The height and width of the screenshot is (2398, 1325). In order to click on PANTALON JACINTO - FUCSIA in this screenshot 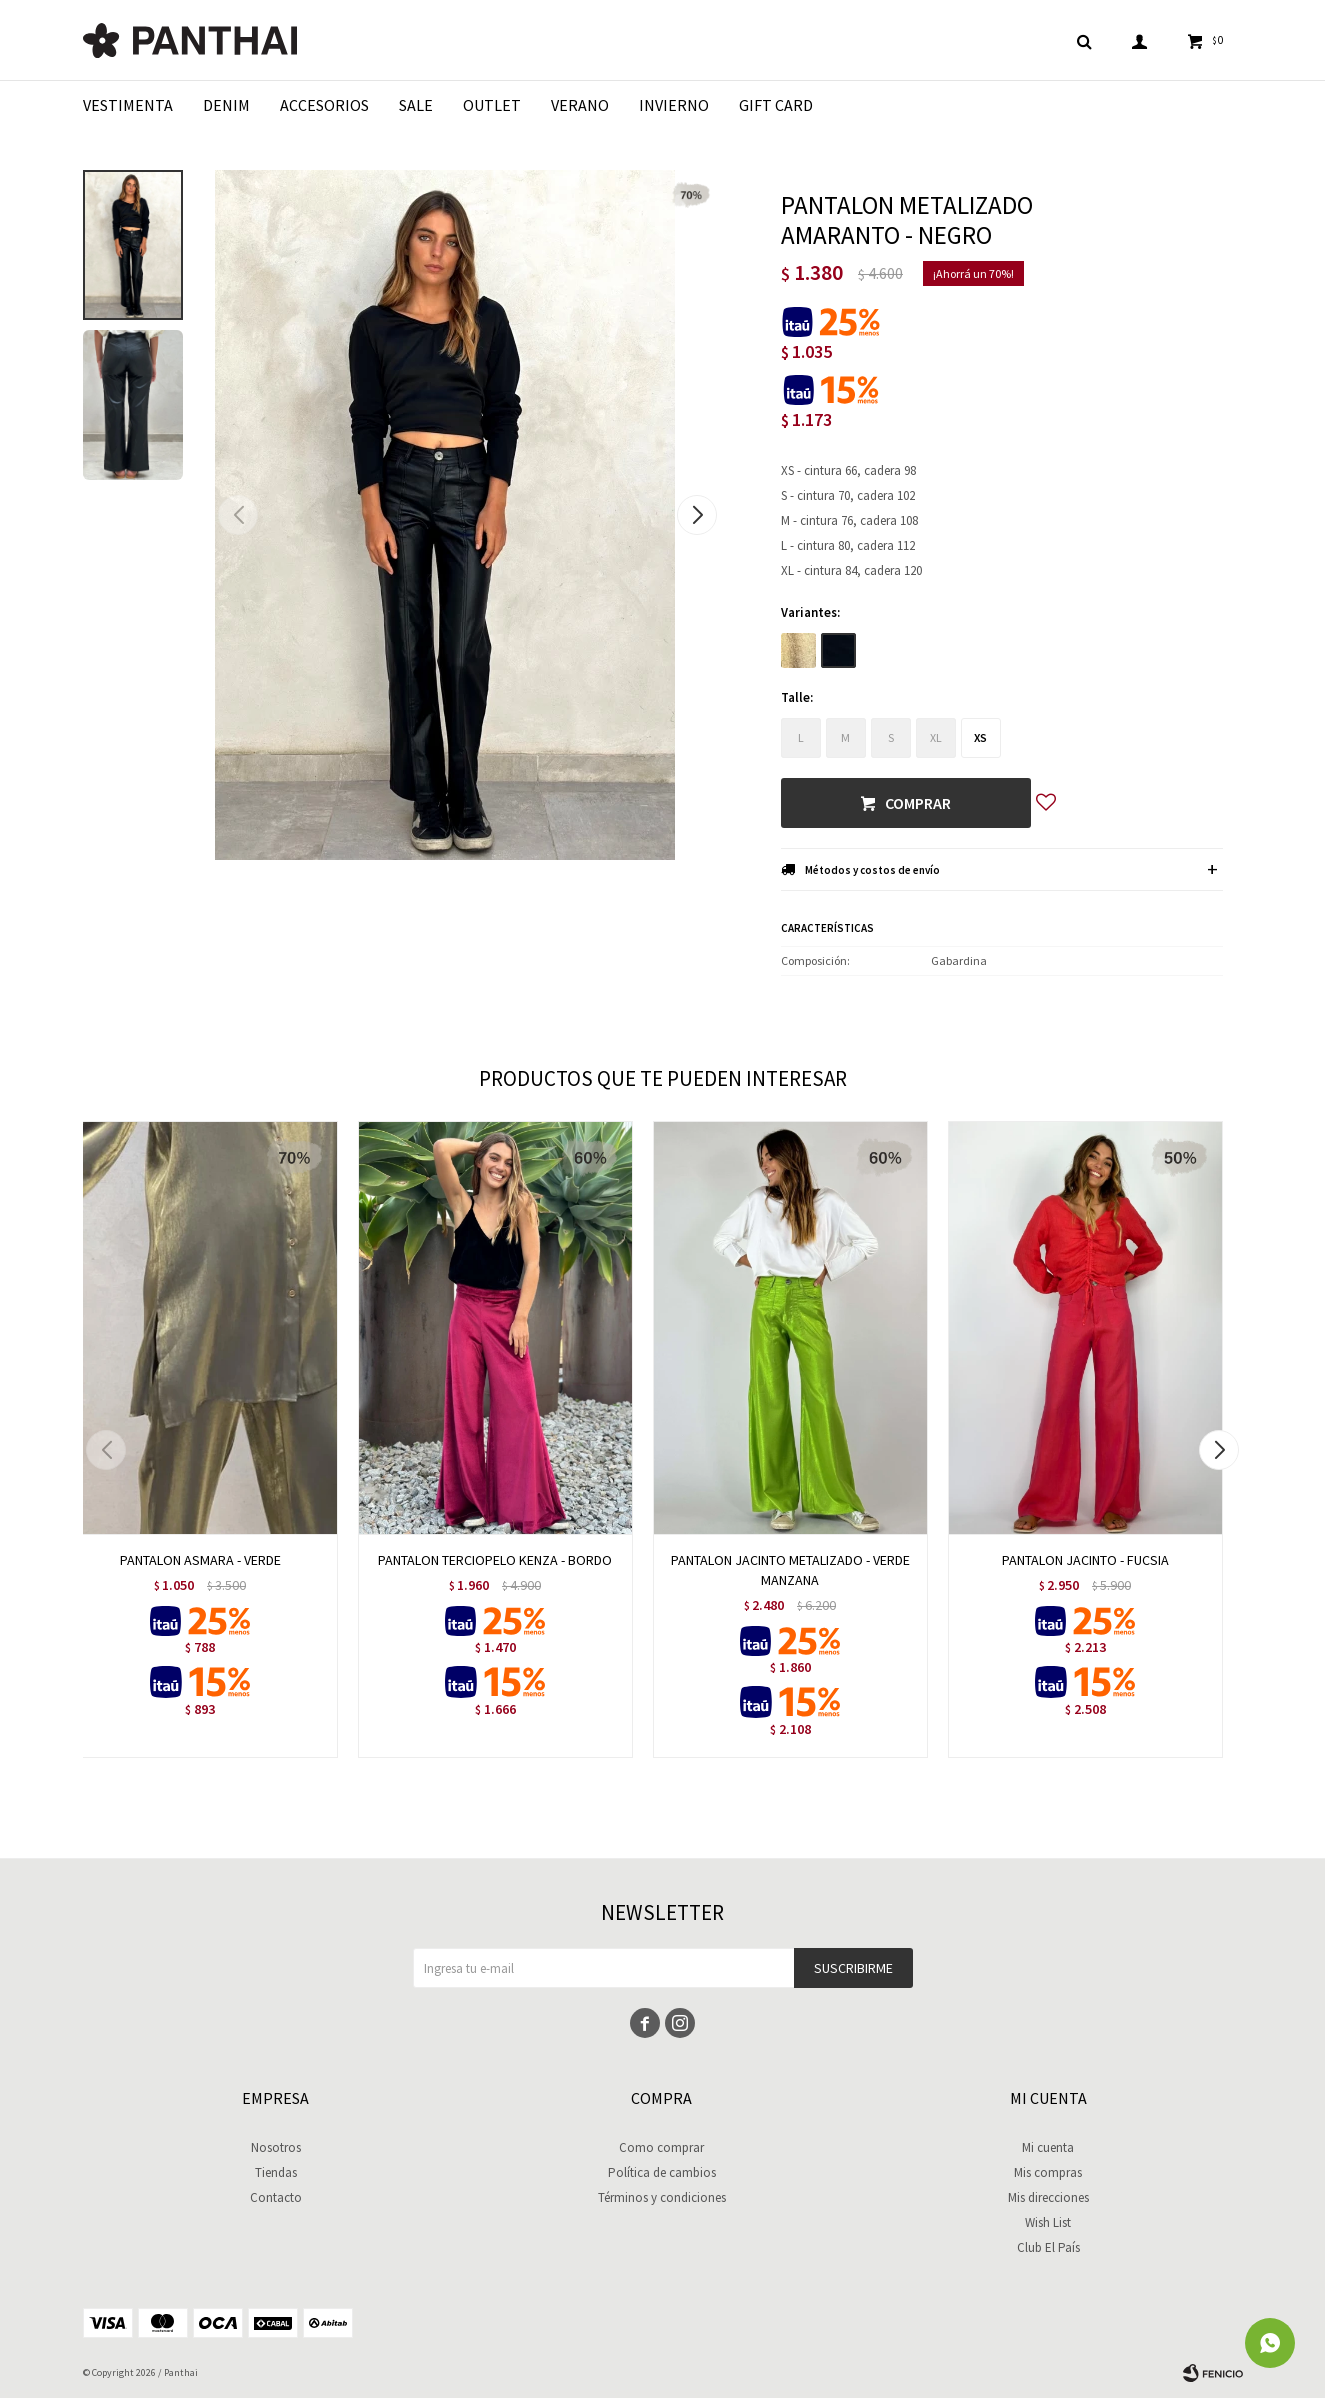, I will do `click(1085, 1560)`.